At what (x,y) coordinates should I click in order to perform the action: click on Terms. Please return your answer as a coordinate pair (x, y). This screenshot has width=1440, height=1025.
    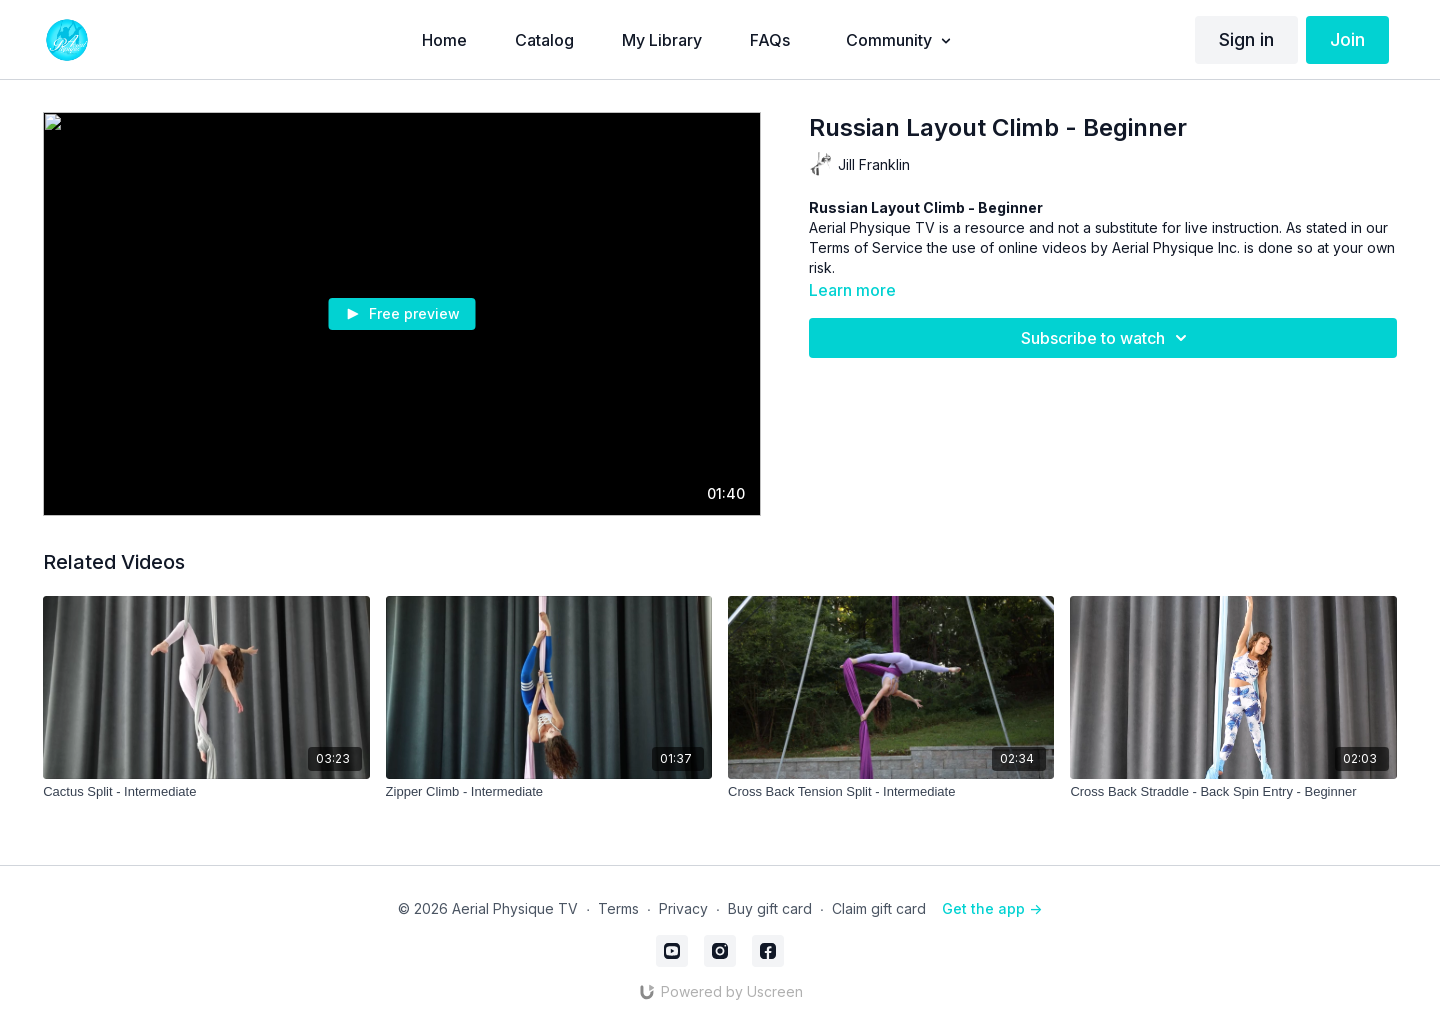
    Looking at the image, I should click on (618, 908).